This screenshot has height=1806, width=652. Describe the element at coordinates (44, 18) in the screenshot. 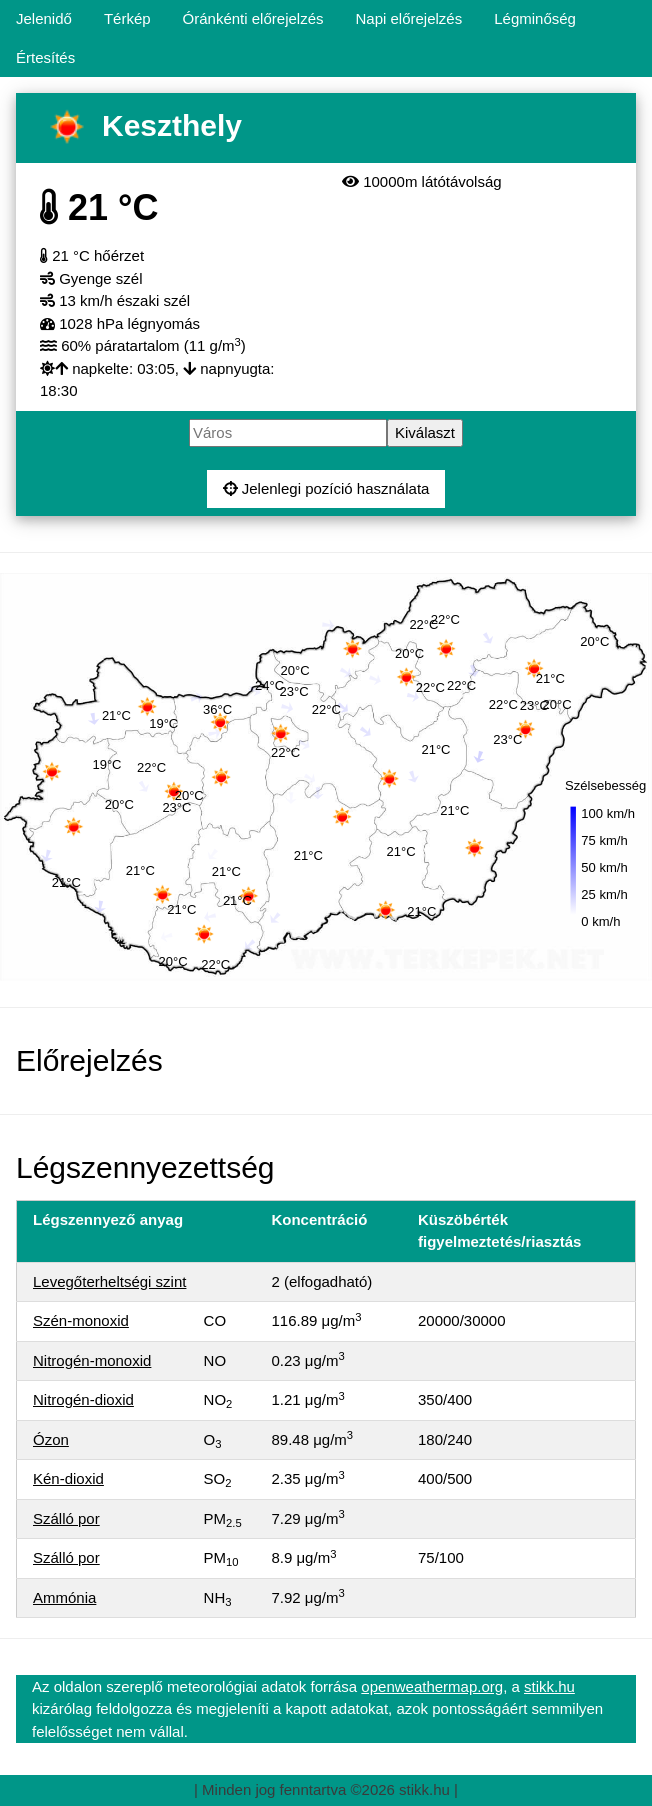

I see `Jelenidő` at that location.